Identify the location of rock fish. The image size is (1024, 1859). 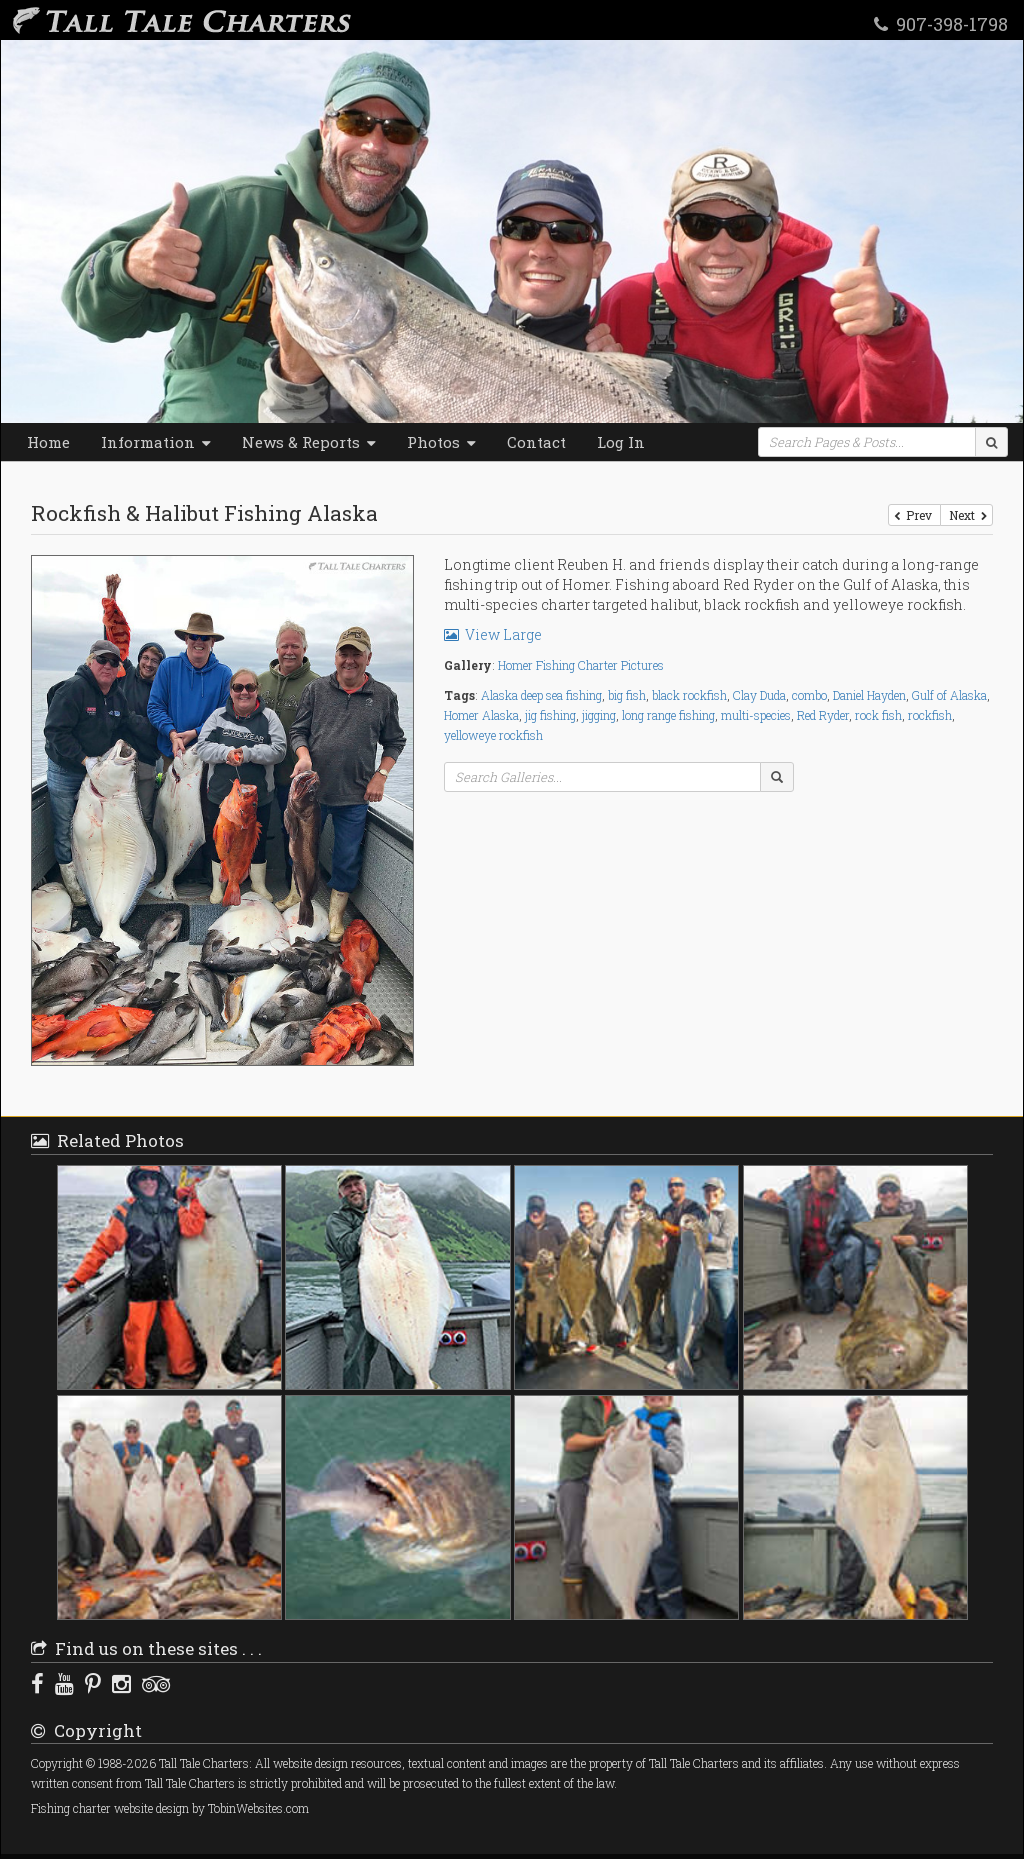
(878, 715).